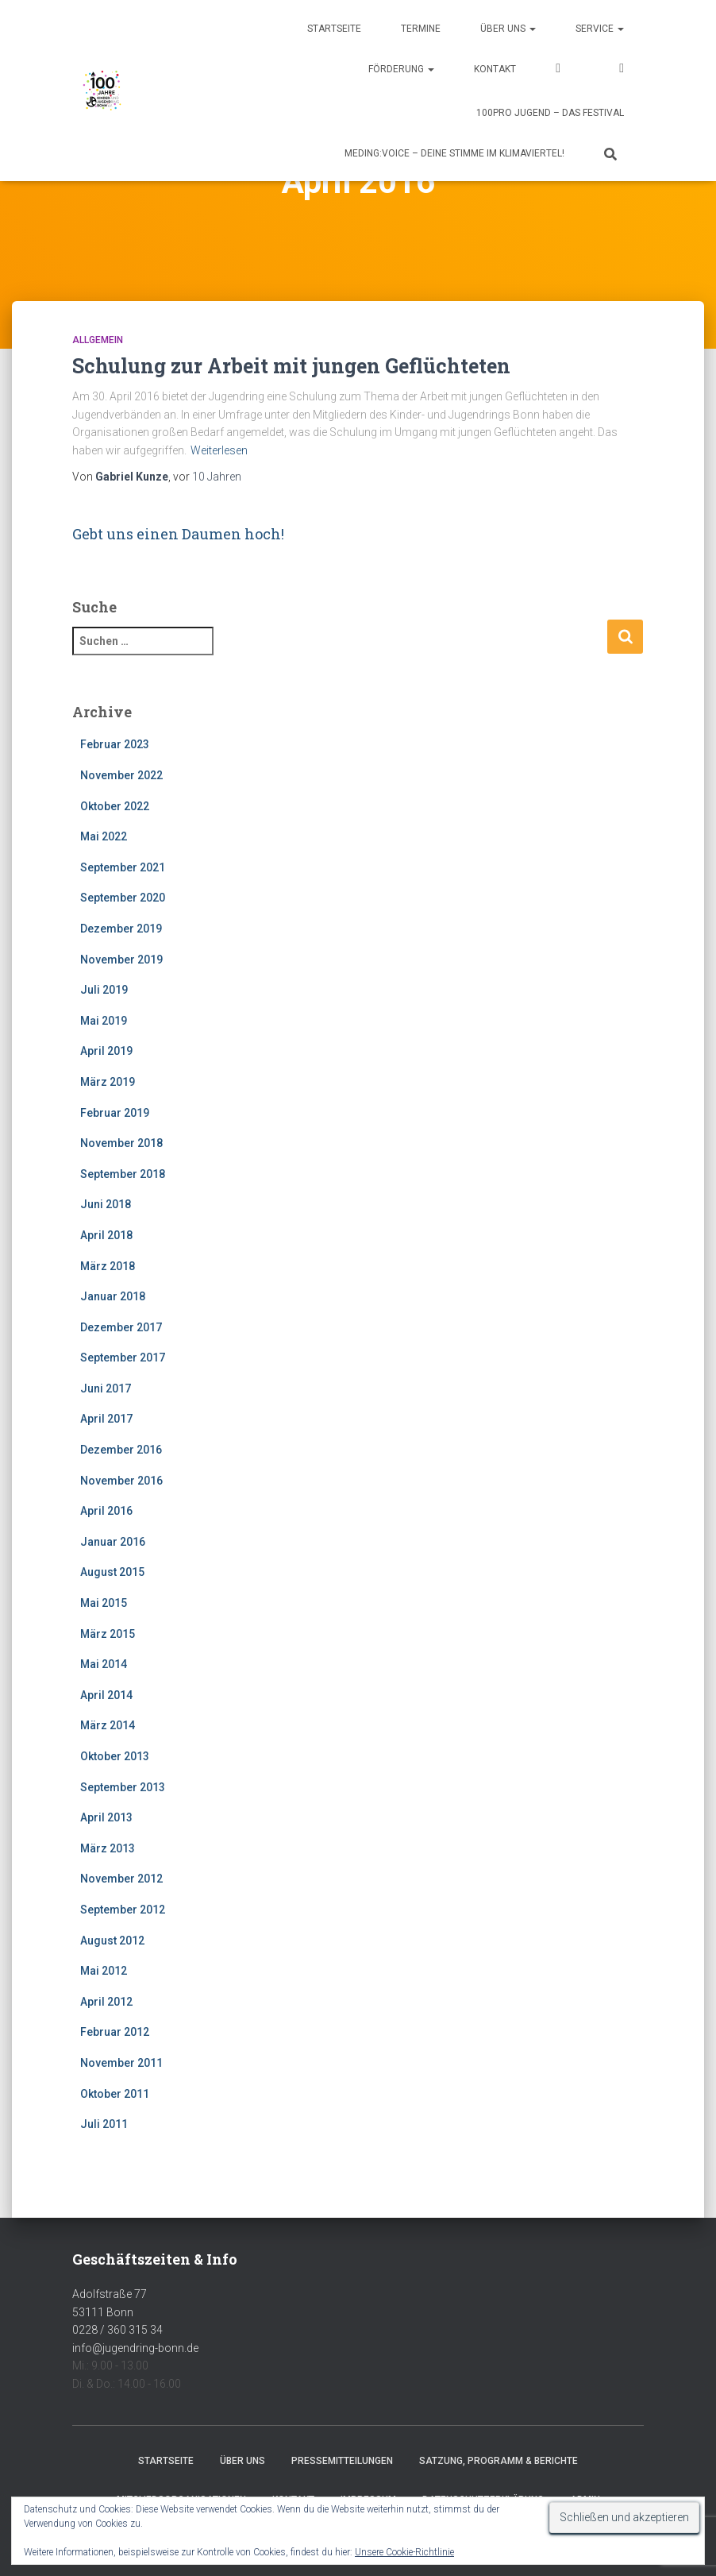 Image resolution: width=716 pixels, height=2576 pixels. What do you see at coordinates (114, 1756) in the screenshot?
I see `Oktober 2013` at bounding box center [114, 1756].